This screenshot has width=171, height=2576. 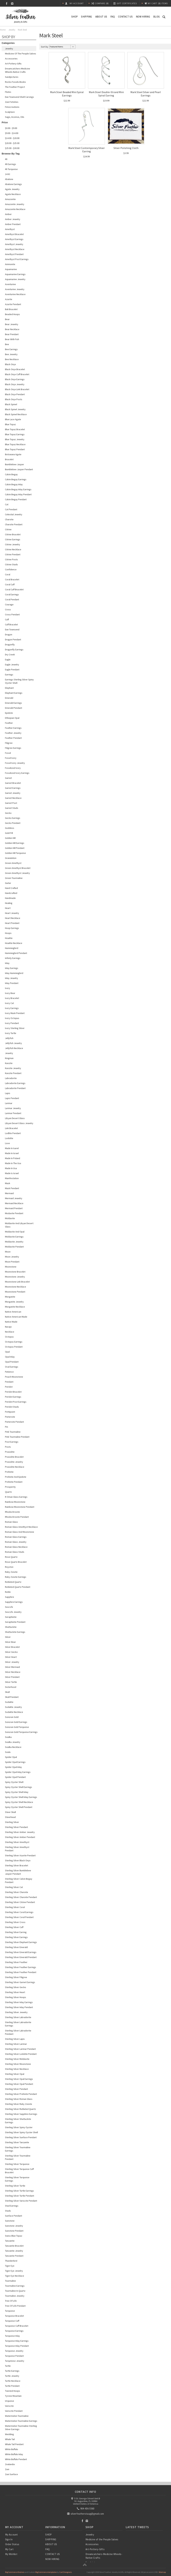 I want to click on sea life jewelry, so click(x=13, y=1611).